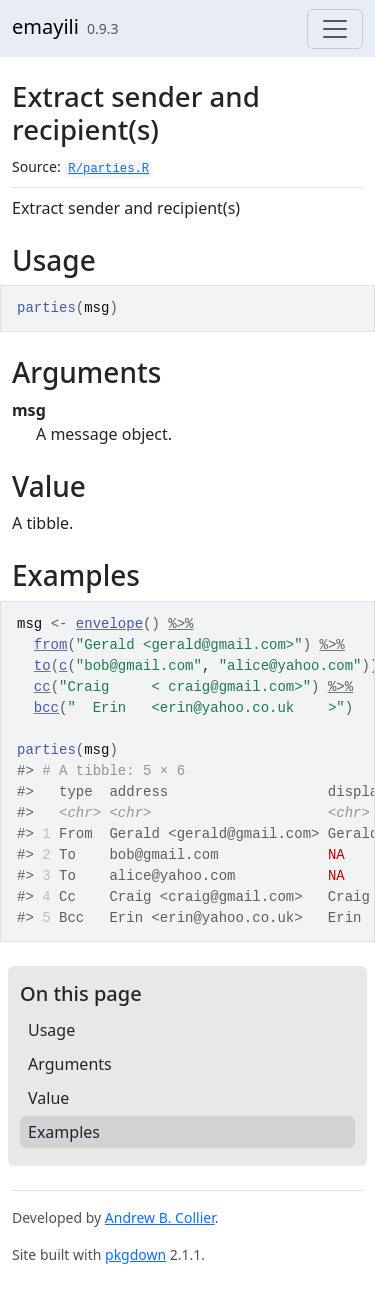  I want to click on Arguments, so click(70, 1064).